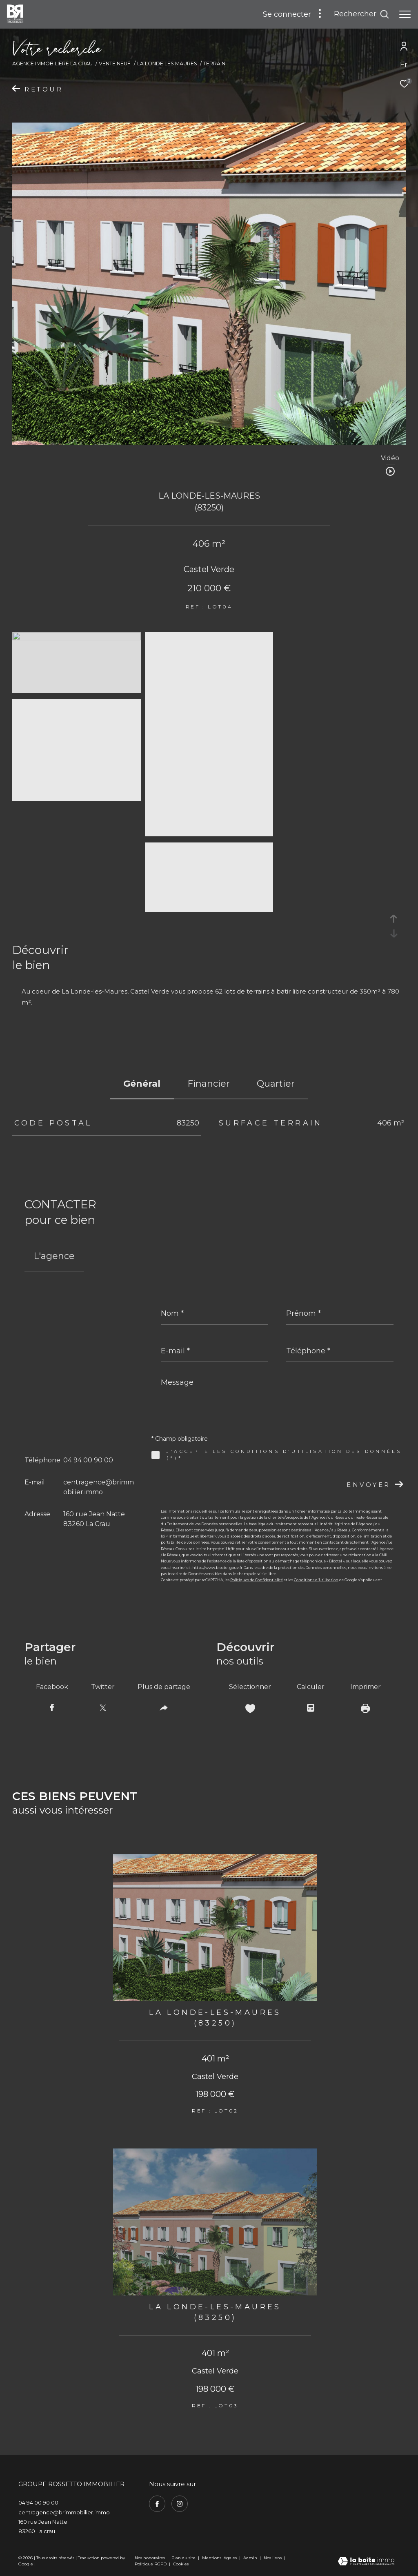  What do you see at coordinates (76, 638) in the screenshot?
I see `[zoom]` at bounding box center [76, 638].